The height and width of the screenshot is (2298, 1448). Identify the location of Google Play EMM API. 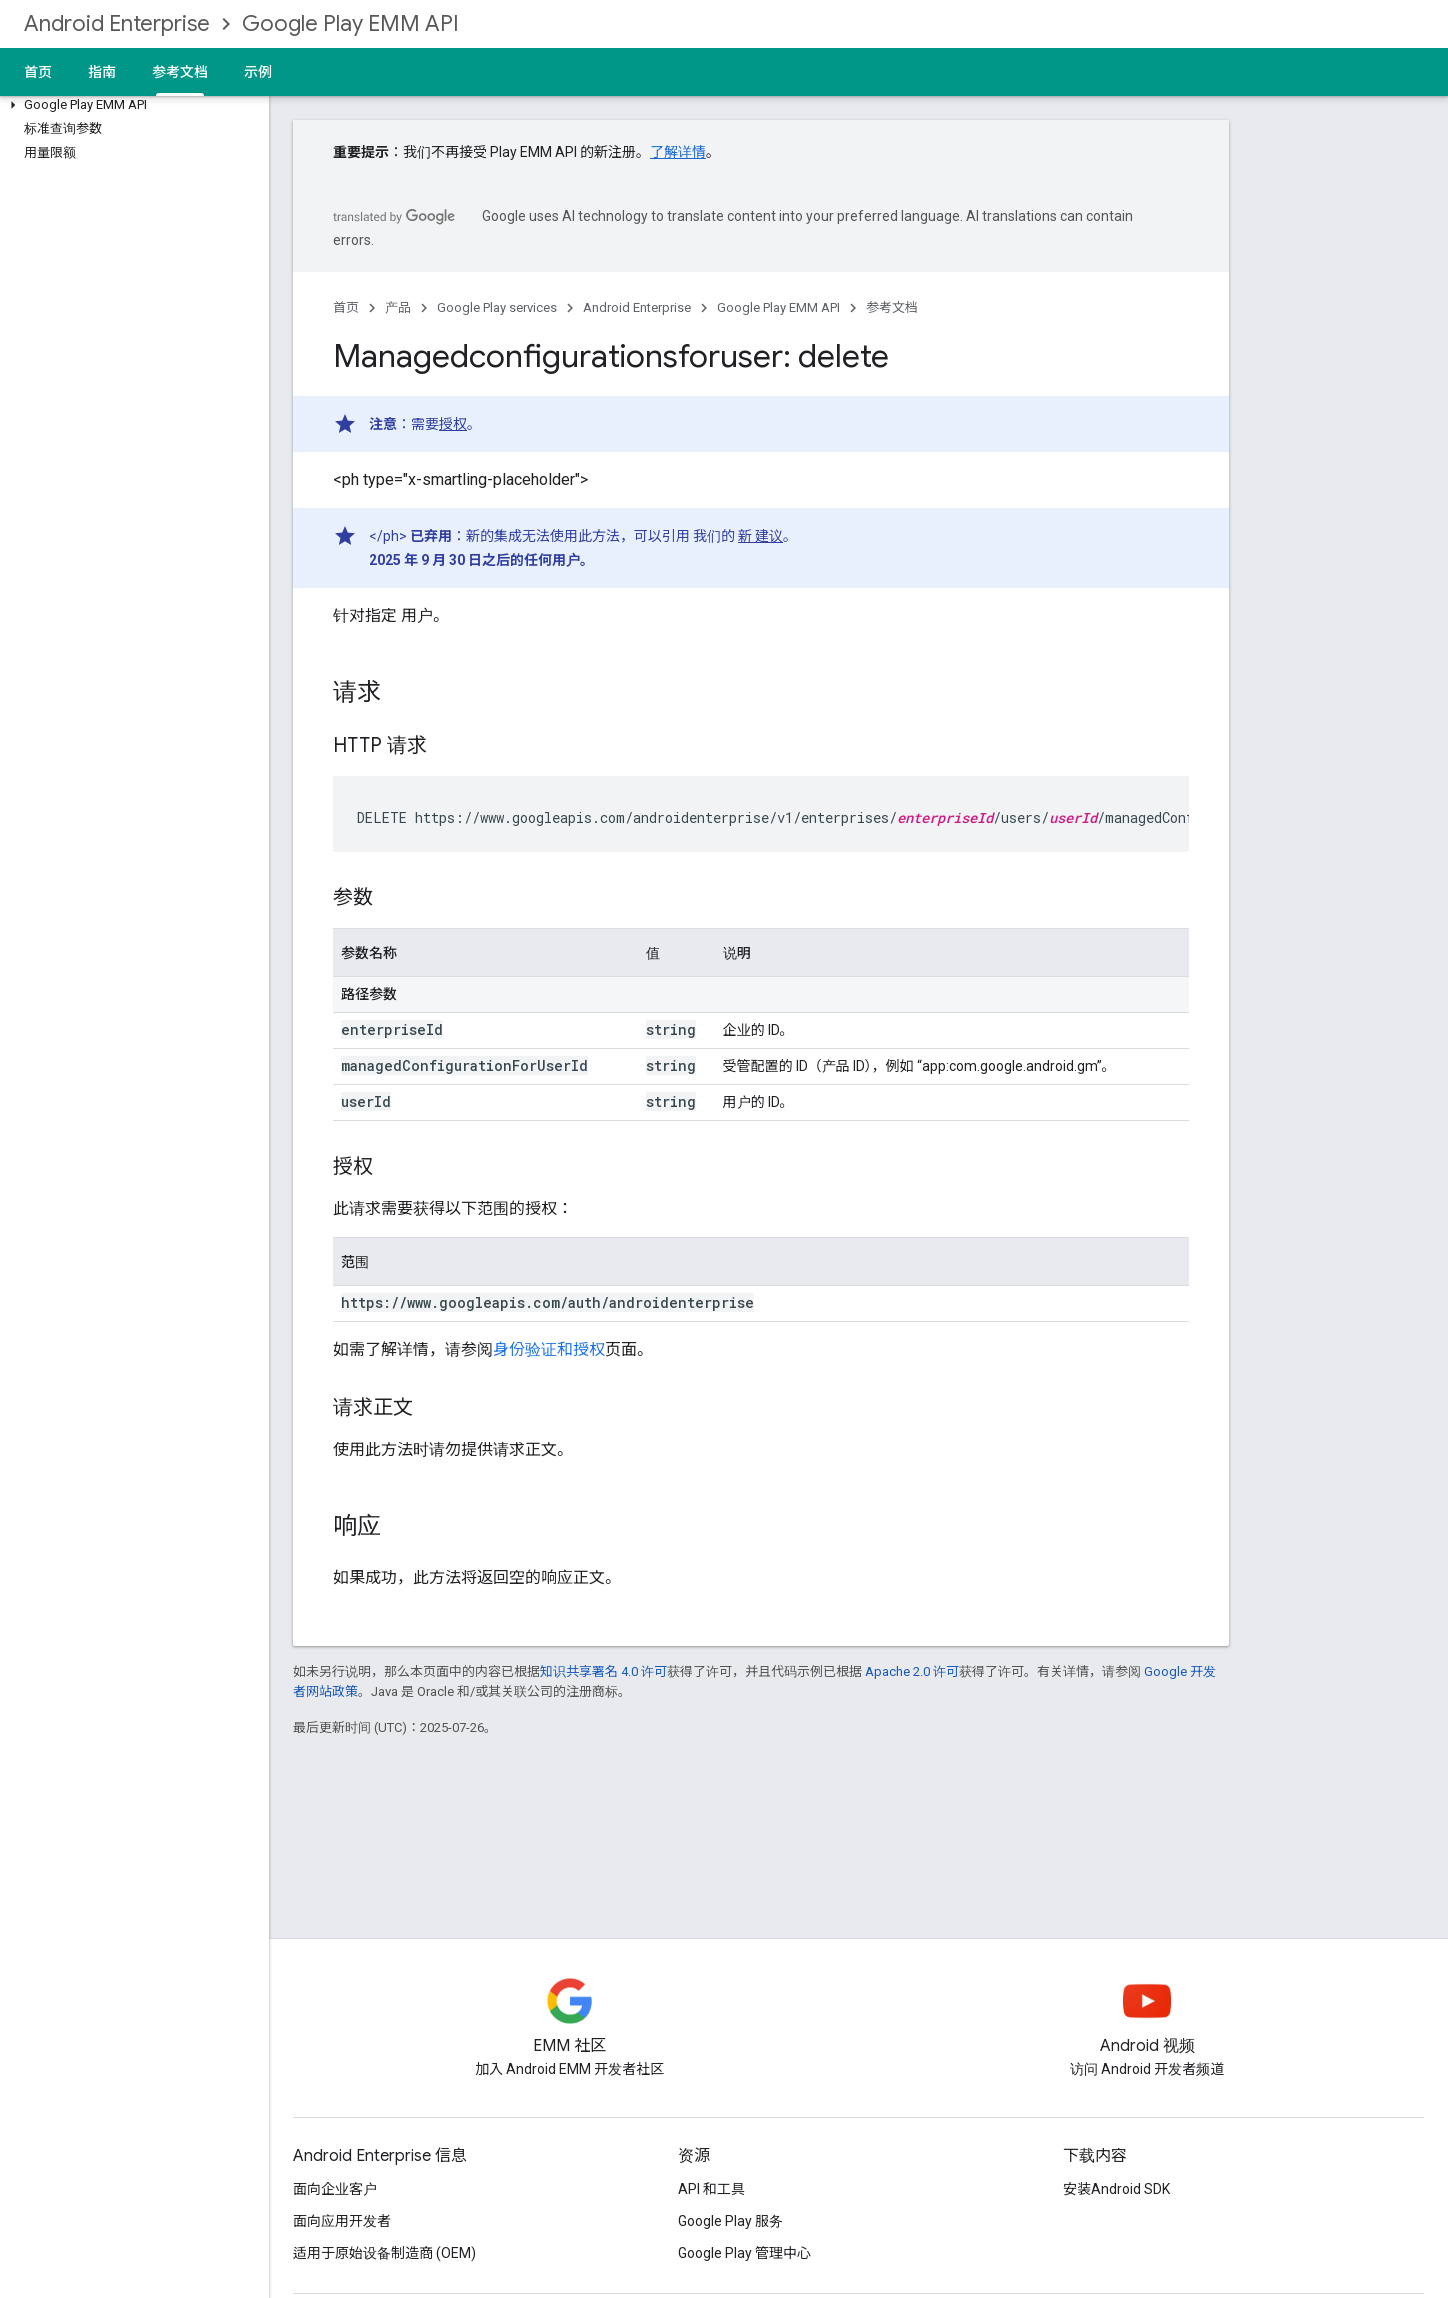
(350, 23).